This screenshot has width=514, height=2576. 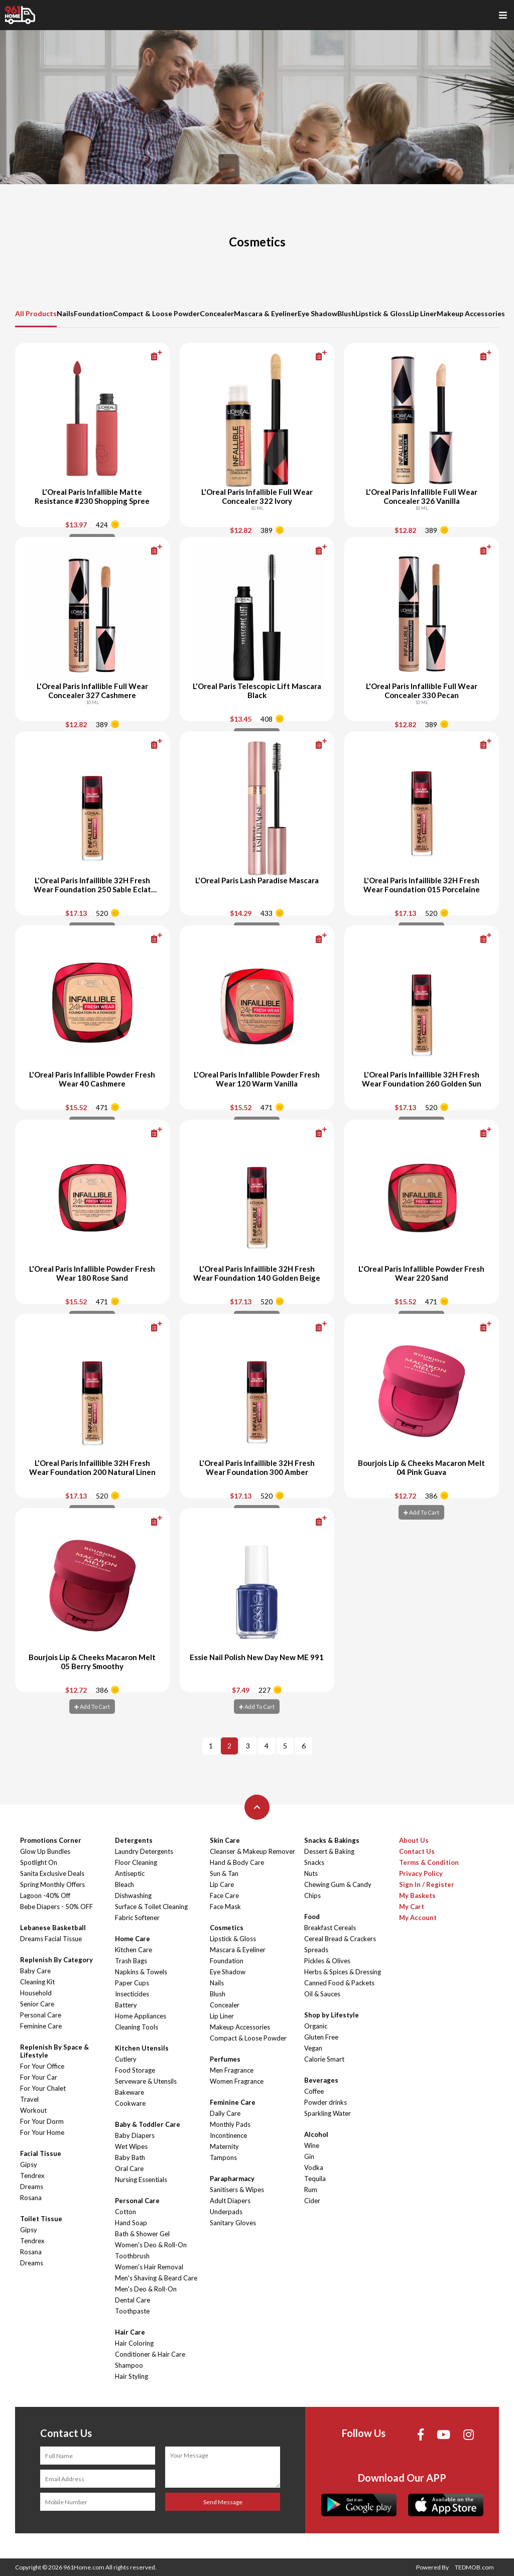 What do you see at coordinates (132, 2256) in the screenshot?
I see `Toothbrush` at bounding box center [132, 2256].